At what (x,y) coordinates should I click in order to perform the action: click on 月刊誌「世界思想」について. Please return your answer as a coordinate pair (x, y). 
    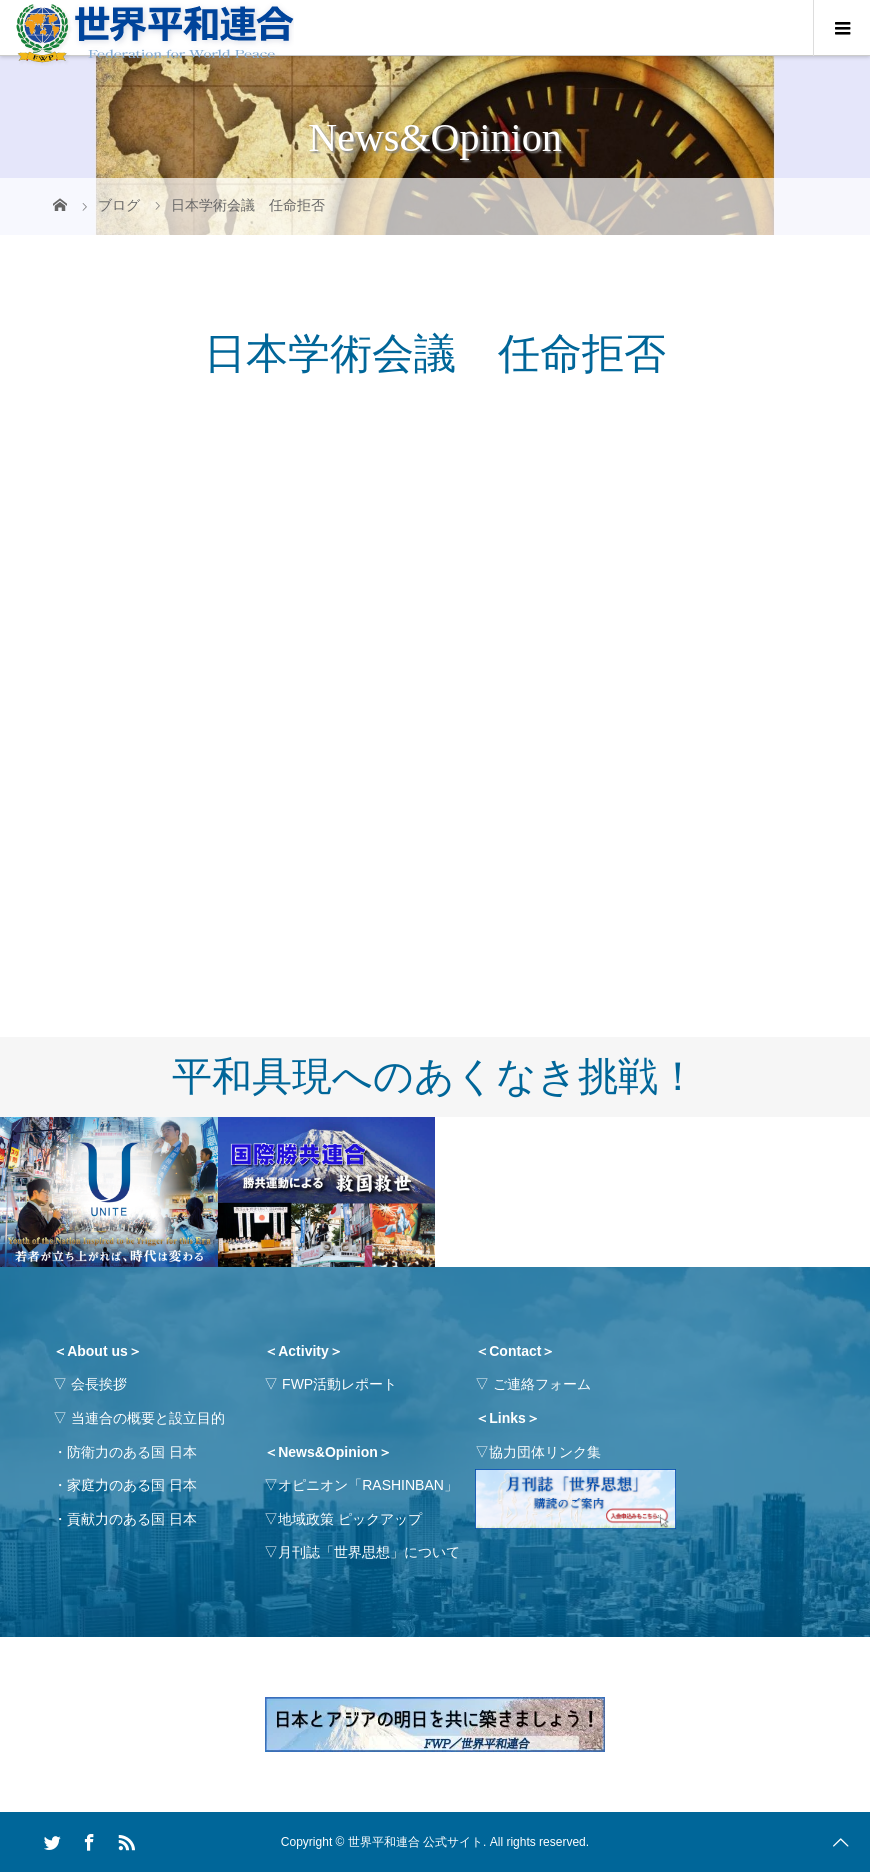
    Looking at the image, I should click on (369, 1552).